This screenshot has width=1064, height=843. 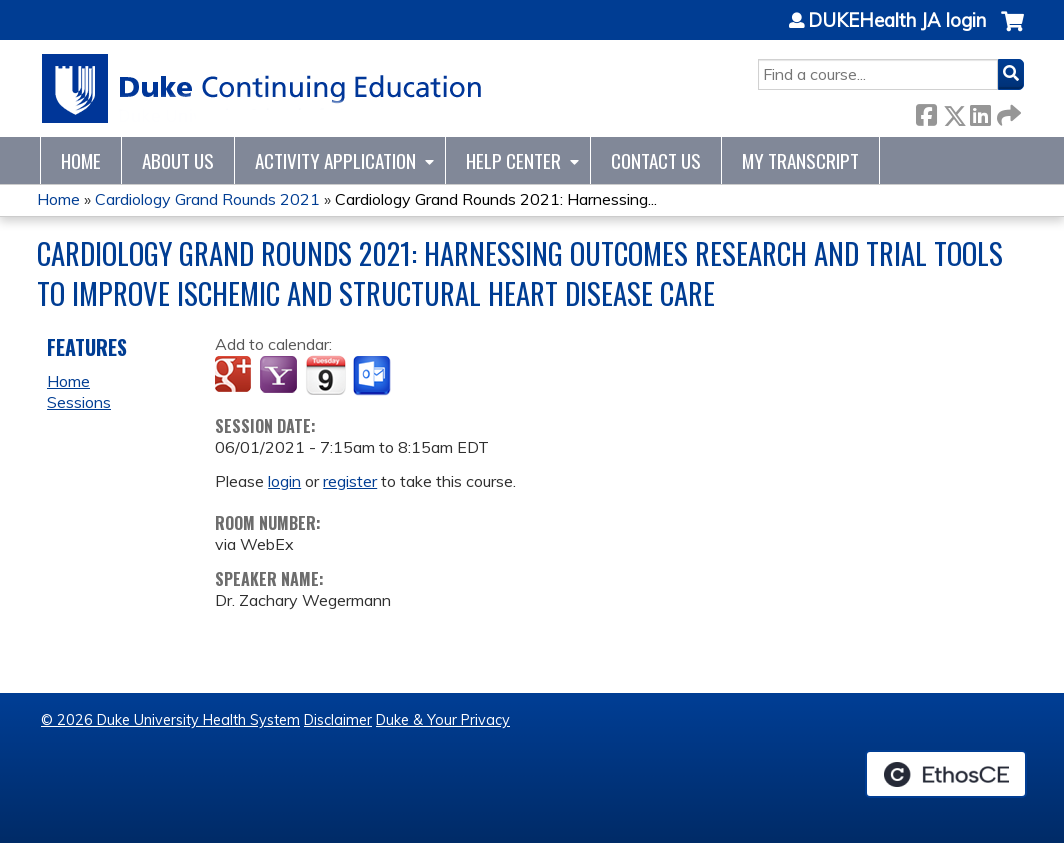 I want to click on login, so click(x=284, y=481).